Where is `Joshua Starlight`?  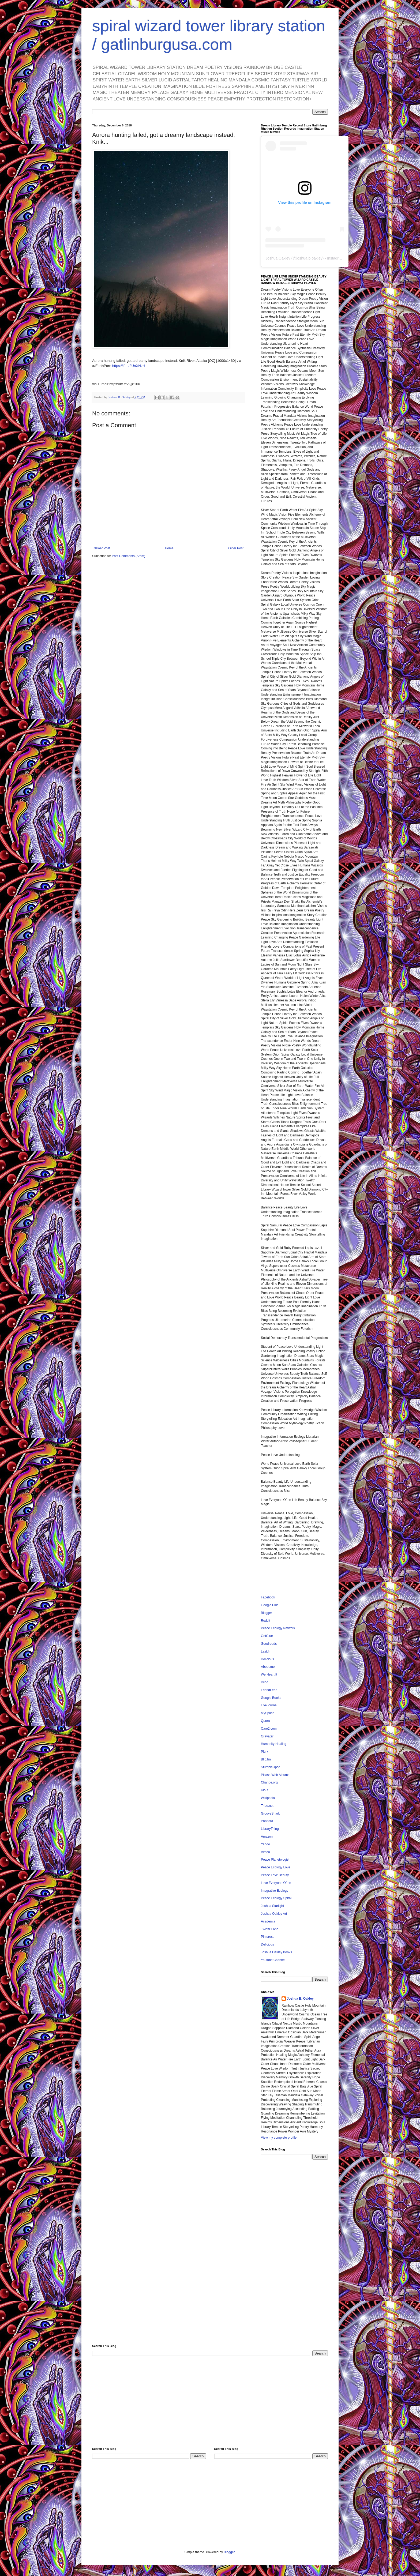 Joshua Starlight is located at coordinates (272, 1906).